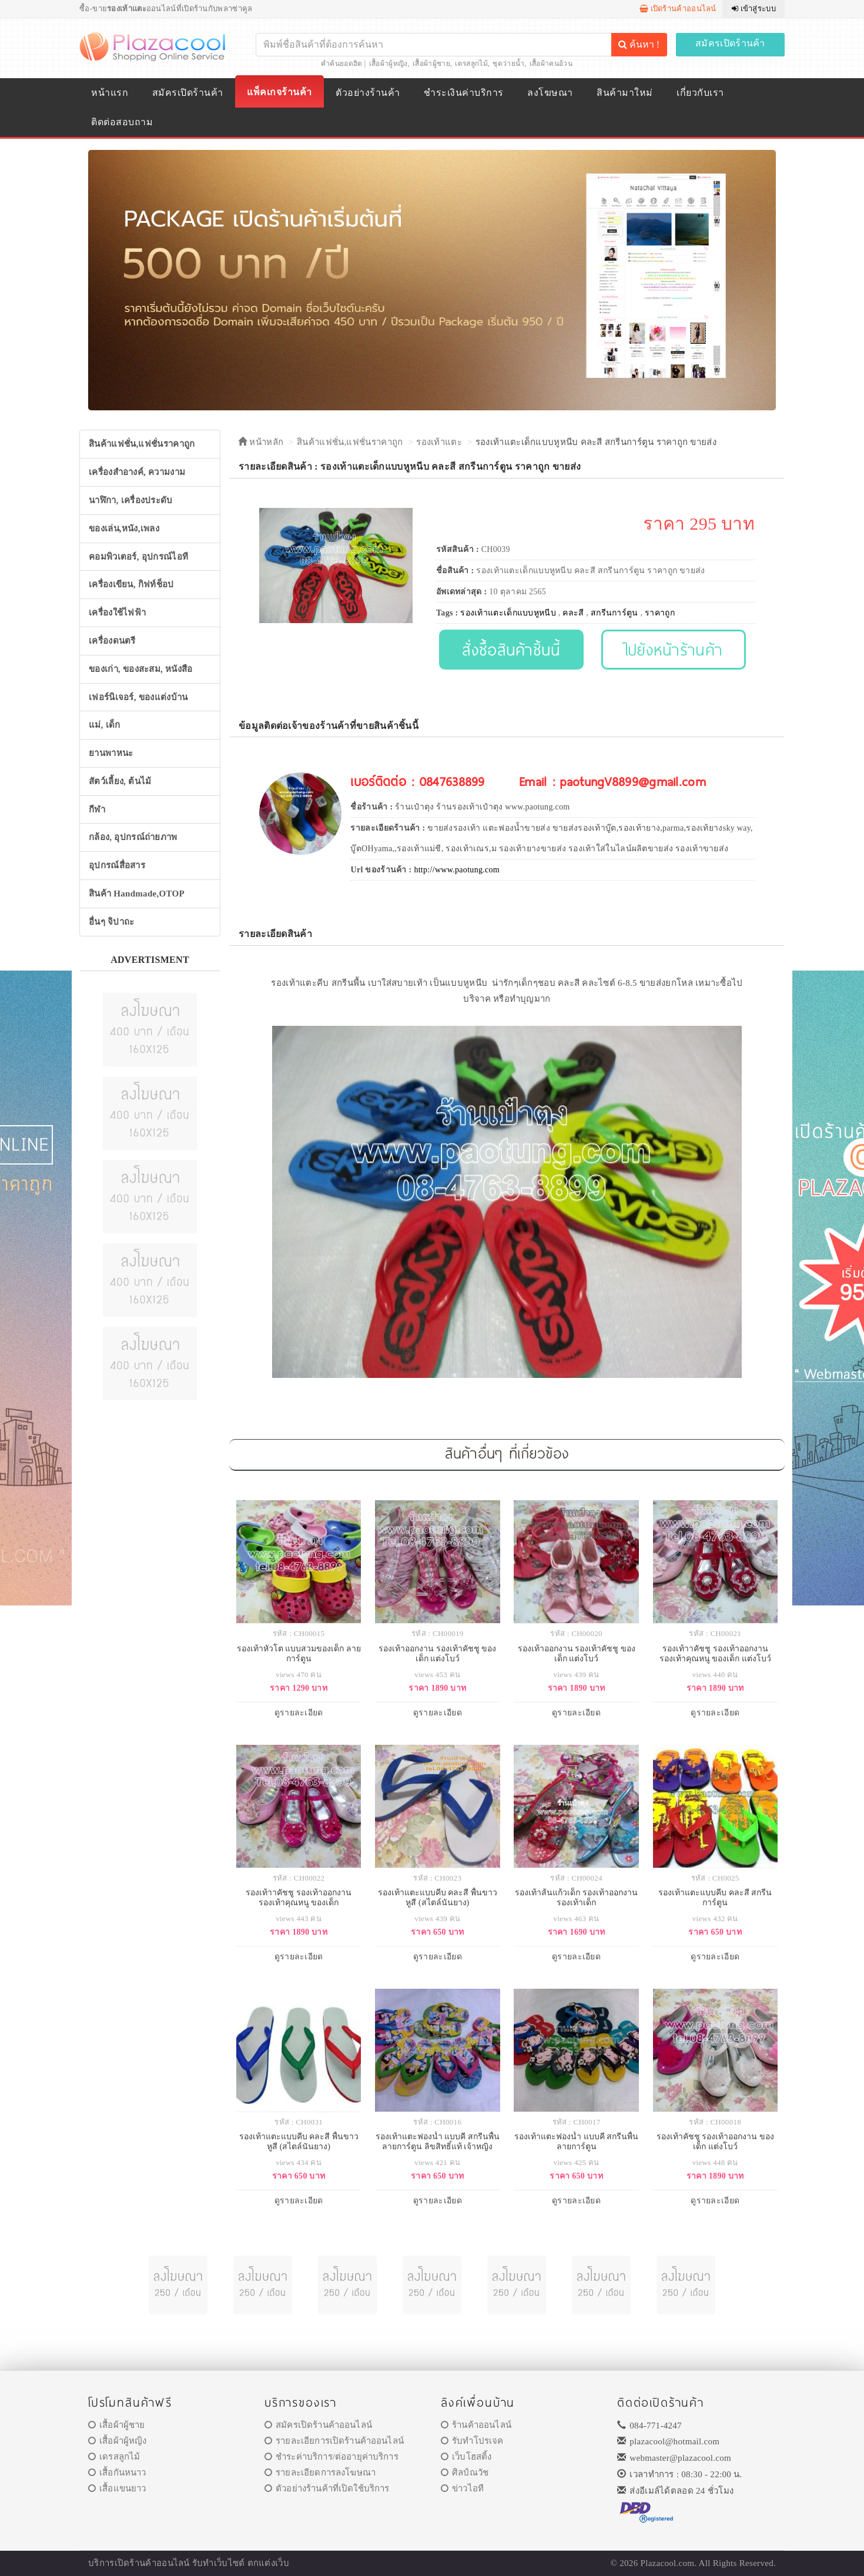 The height and width of the screenshot is (2576, 864). What do you see at coordinates (388, 63) in the screenshot?
I see `เสื้อผ้าผู้หญิง` at bounding box center [388, 63].